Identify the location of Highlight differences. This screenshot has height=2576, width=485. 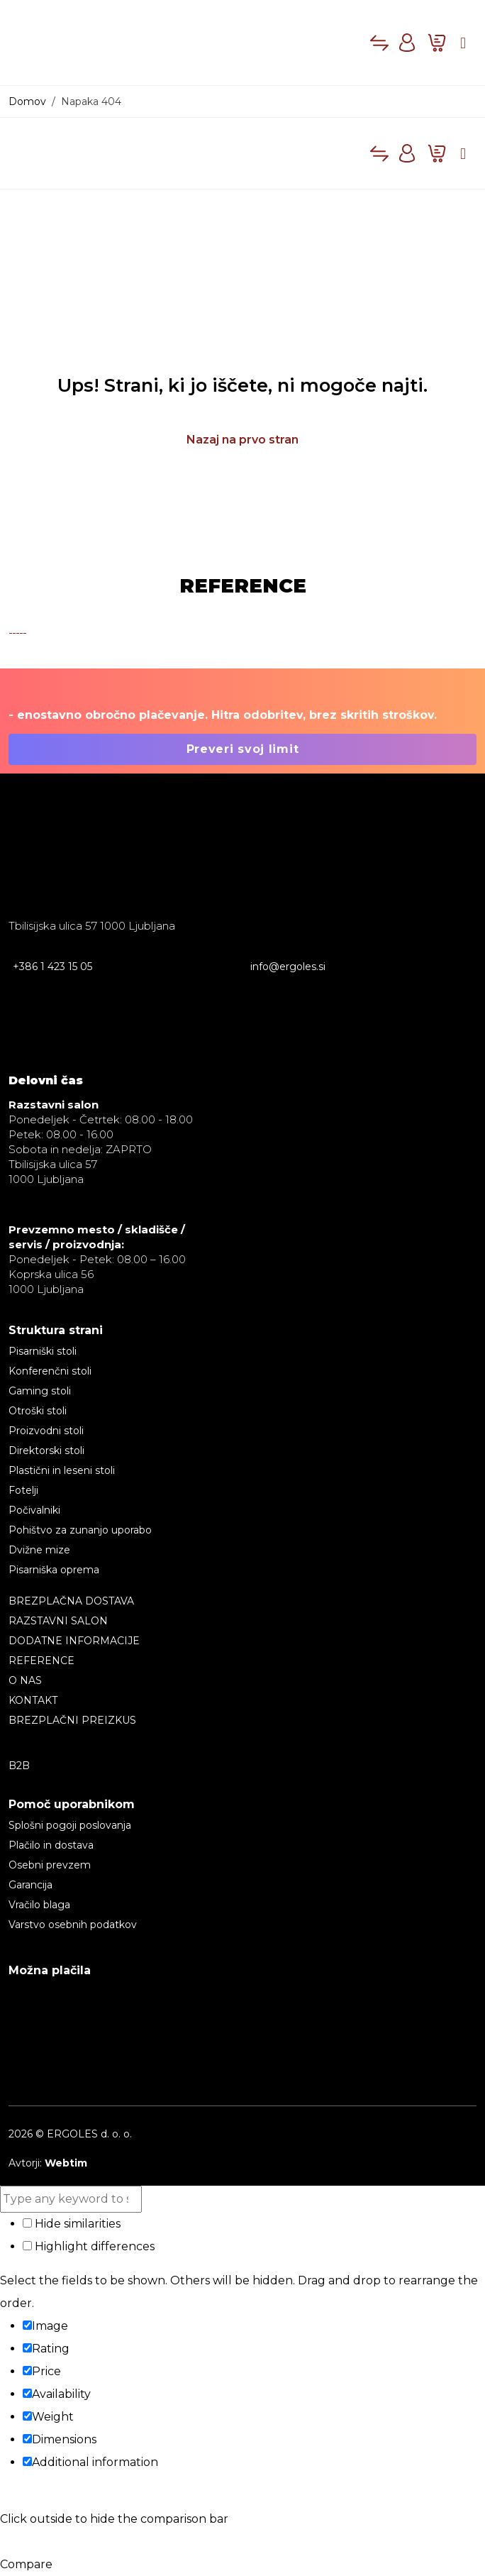
(89, 2246).